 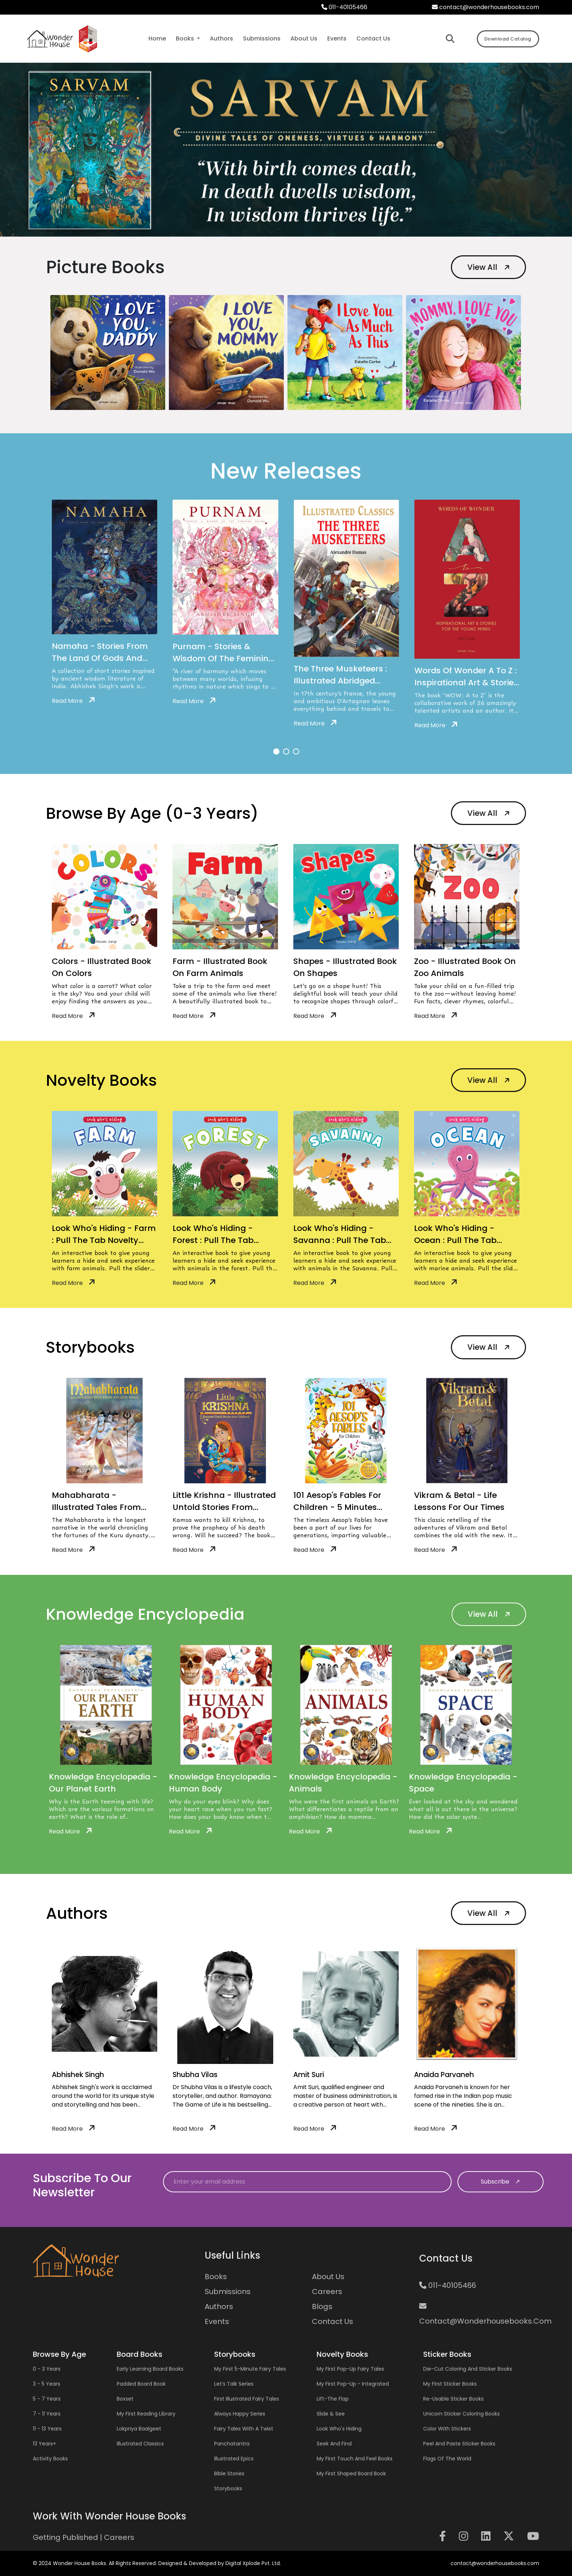 I want to click on 7 - 11 years, so click(x=47, y=2413).